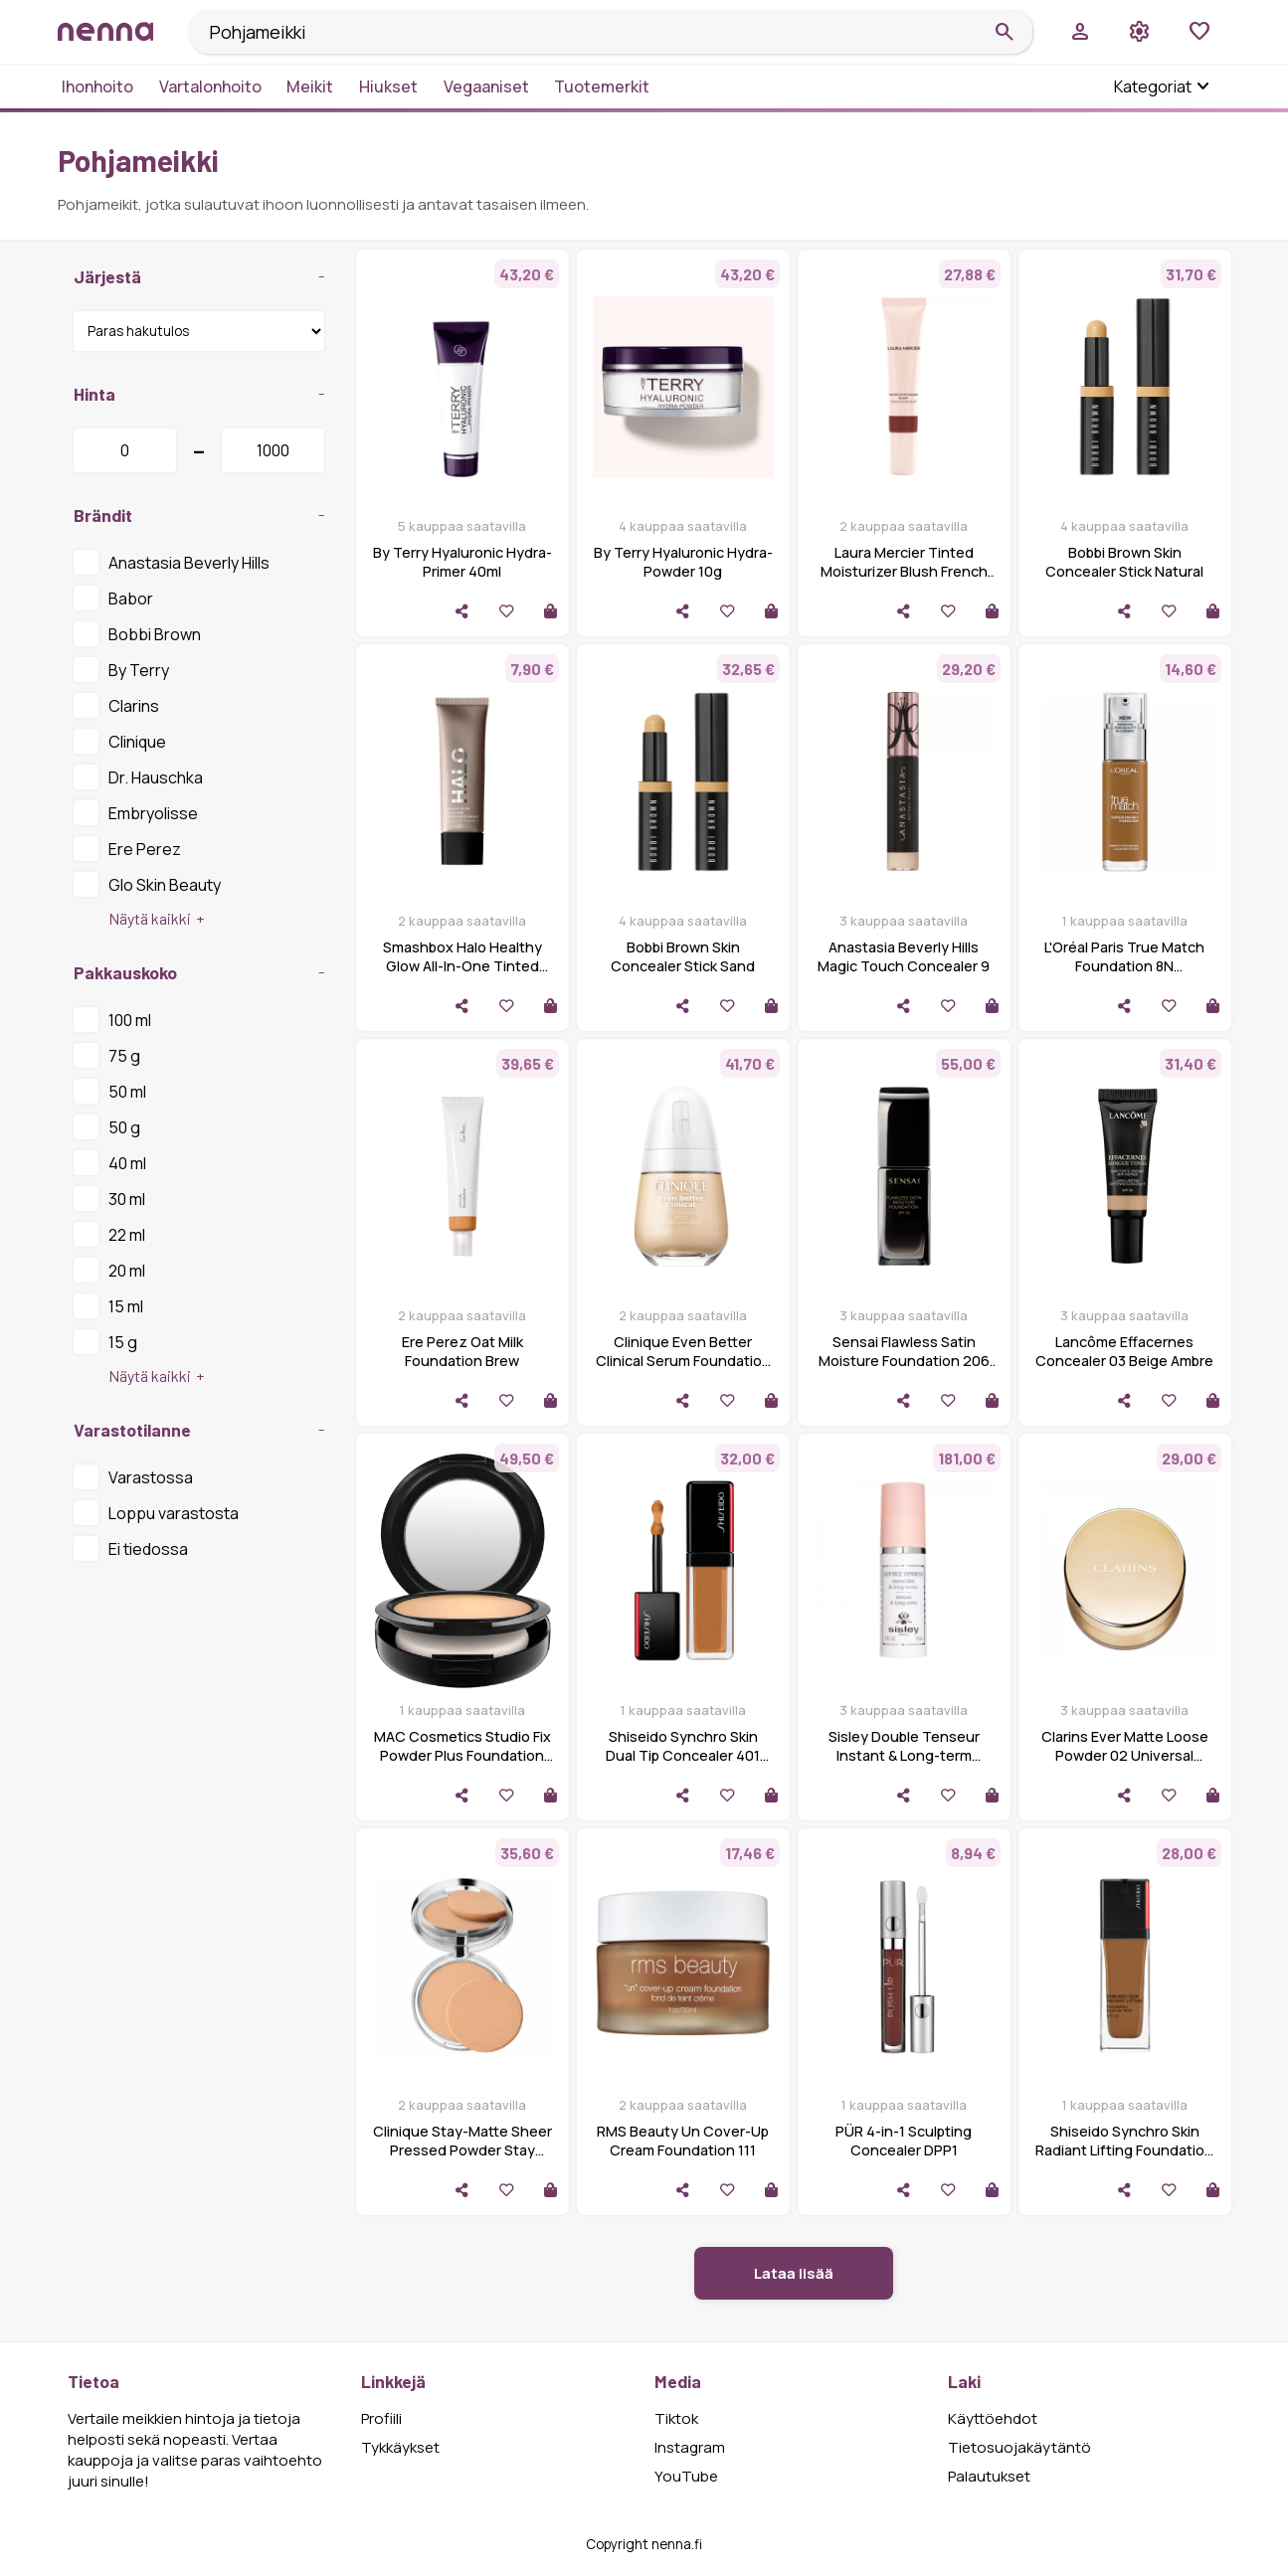 Image resolution: width=1288 pixels, height=2576 pixels. I want to click on Vartalonhoito, so click(210, 86).